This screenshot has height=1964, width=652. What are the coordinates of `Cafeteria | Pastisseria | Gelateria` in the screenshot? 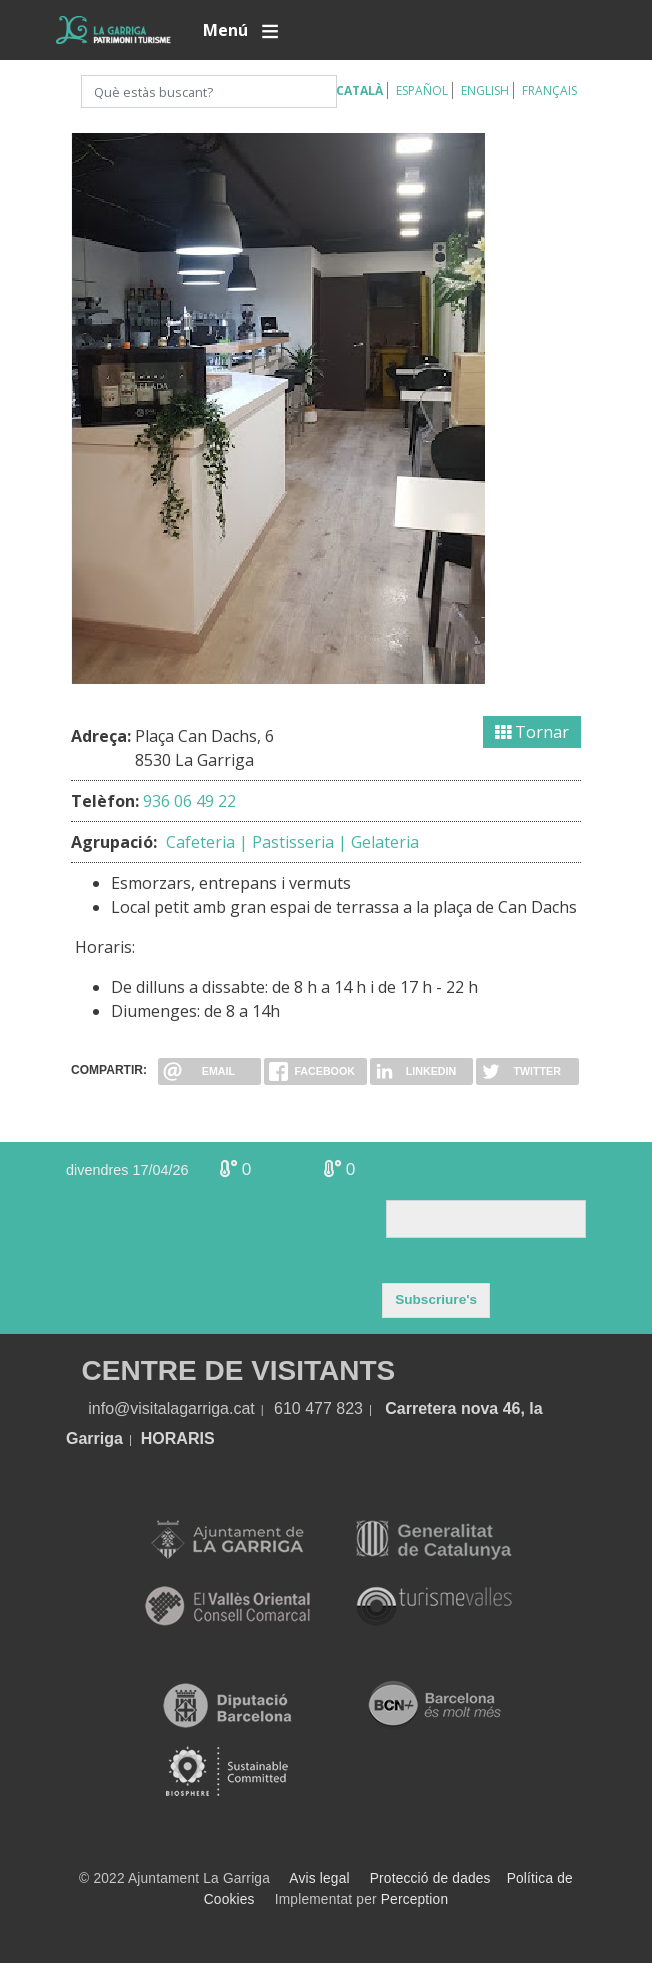 It's located at (292, 842).